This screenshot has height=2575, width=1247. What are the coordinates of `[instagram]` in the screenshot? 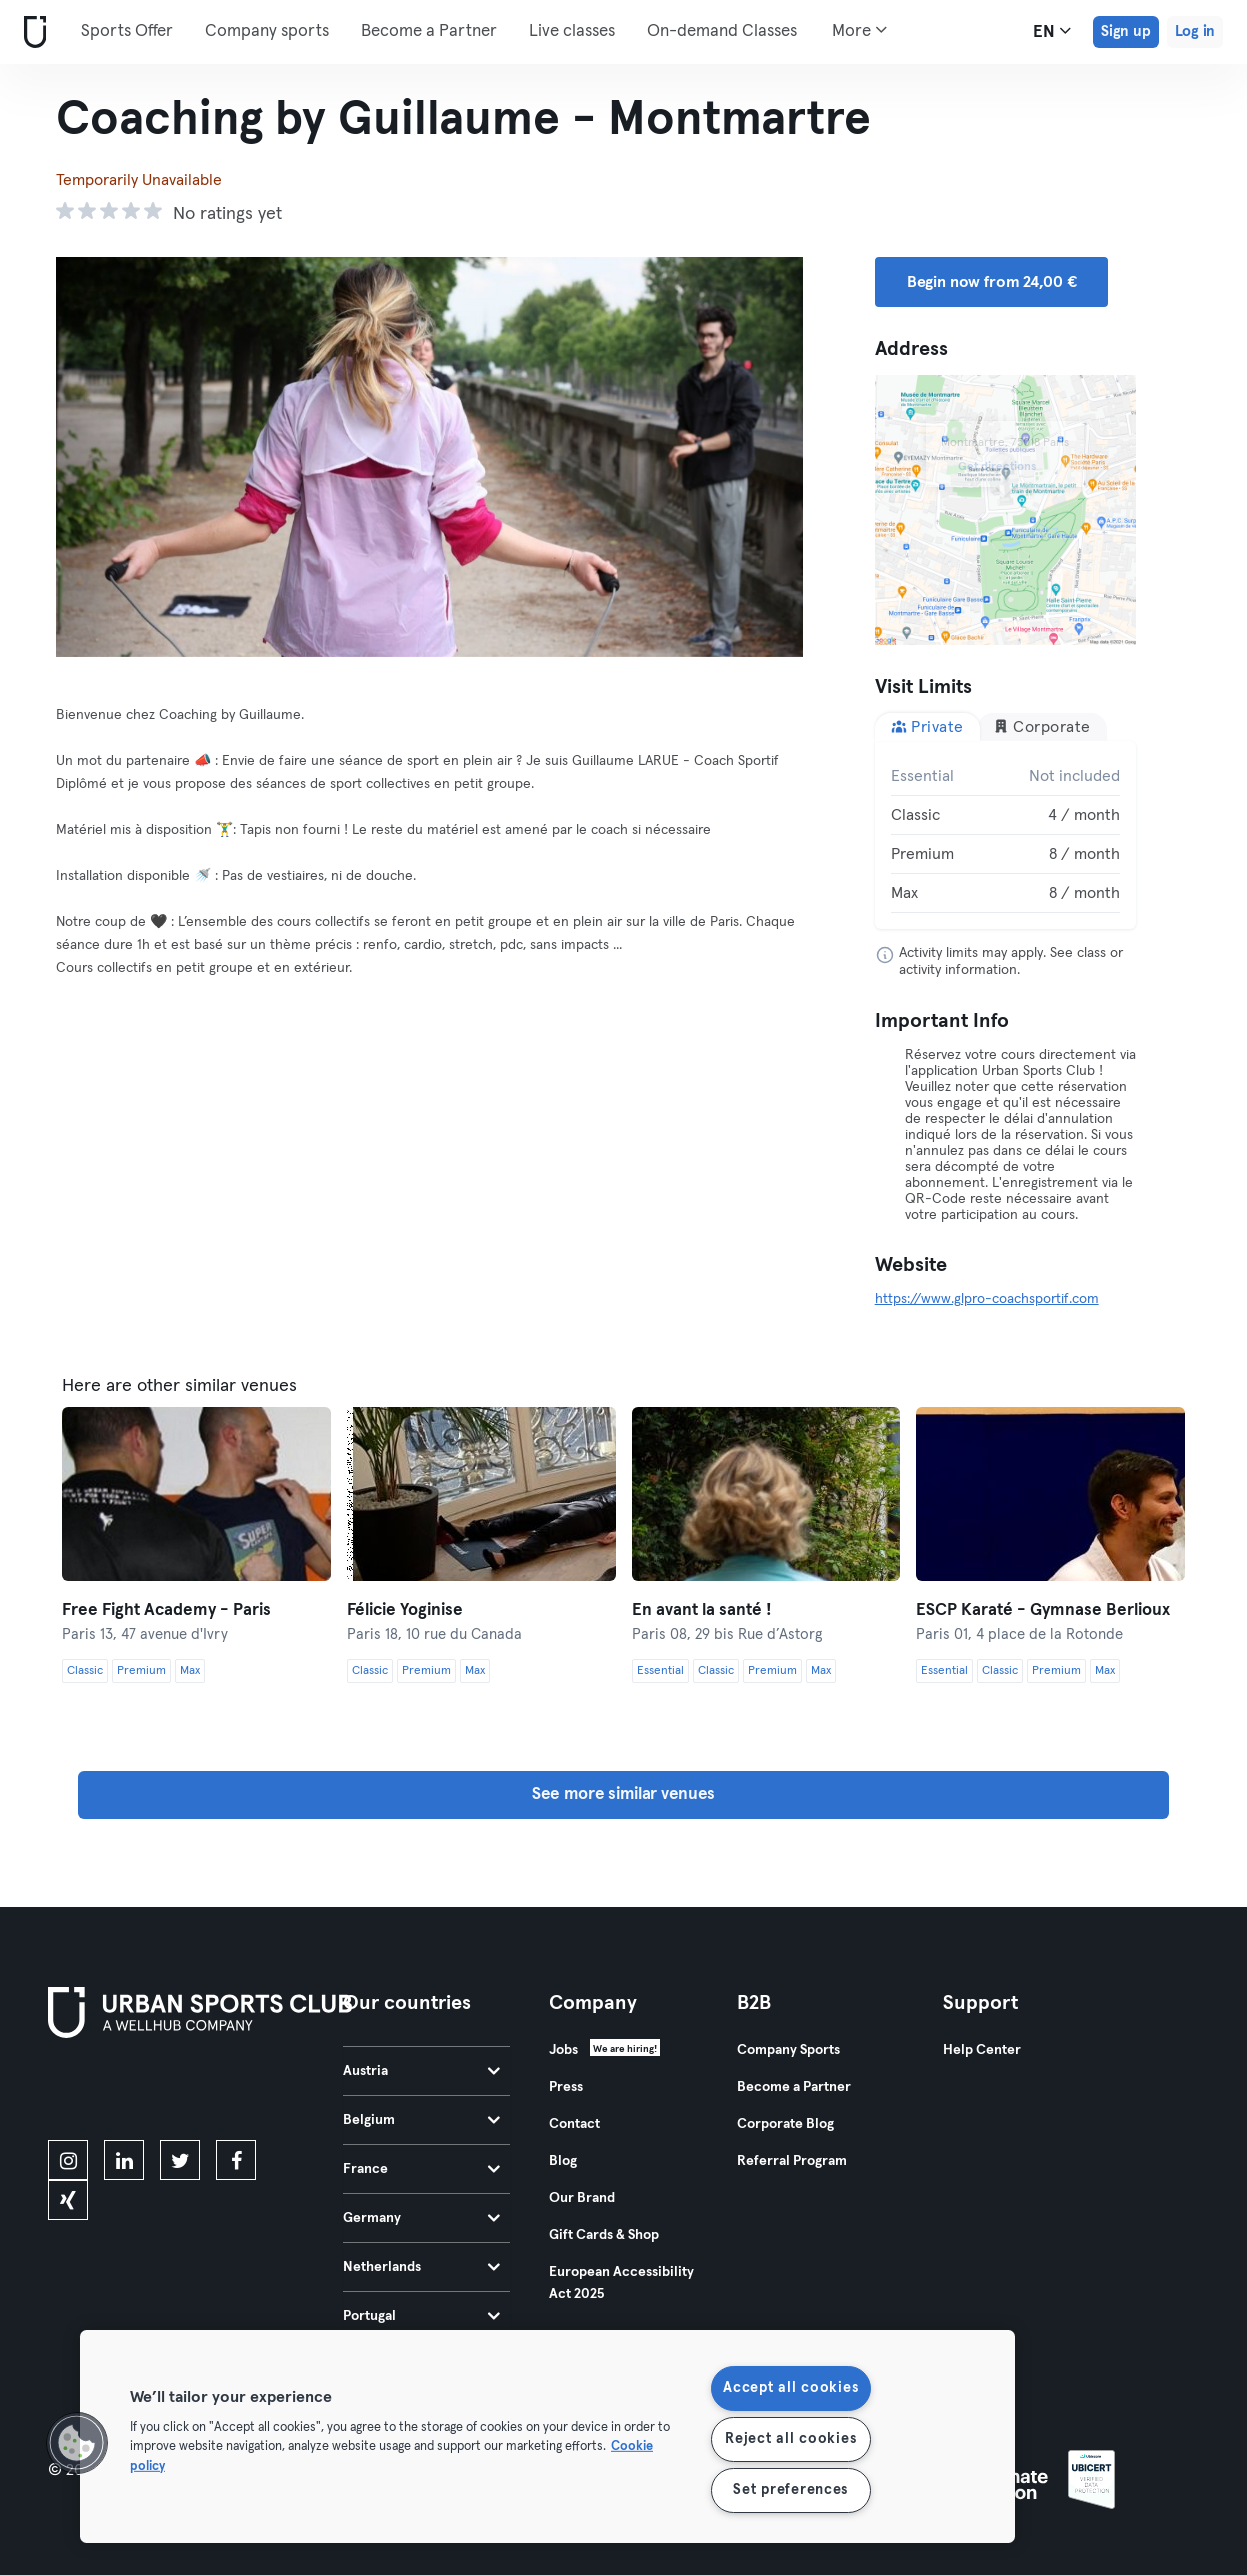 It's located at (68, 2160).